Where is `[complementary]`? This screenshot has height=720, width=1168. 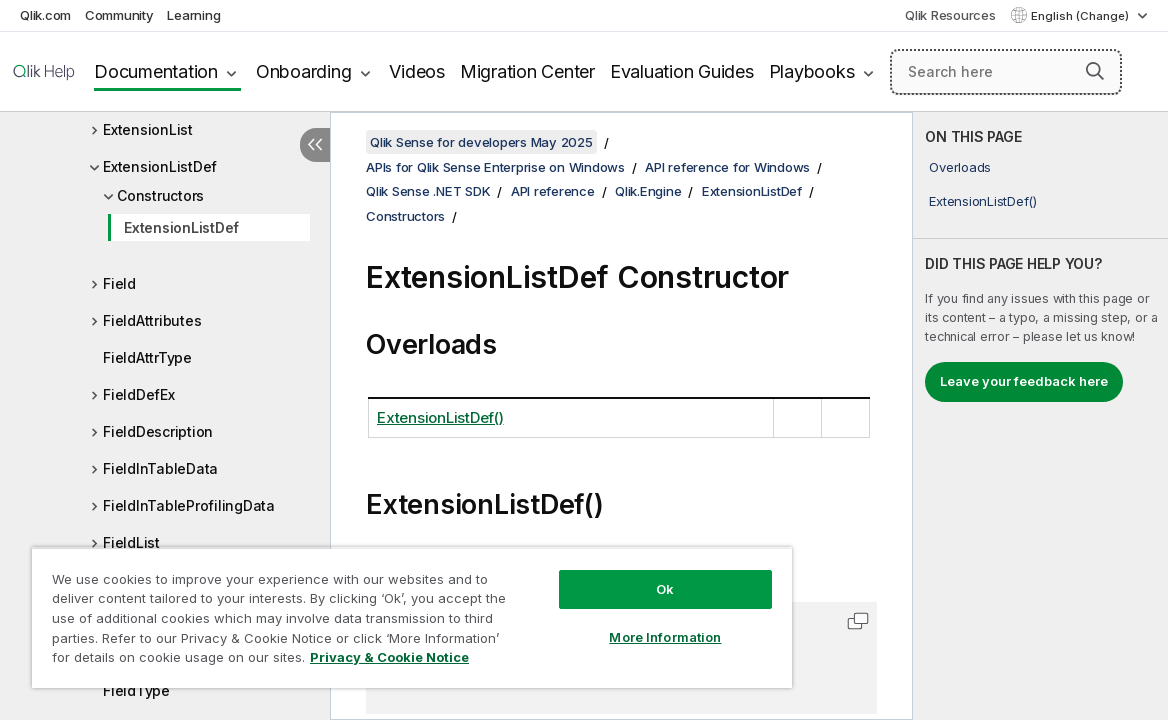 [complementary] is located at coordinates (1040, 416).